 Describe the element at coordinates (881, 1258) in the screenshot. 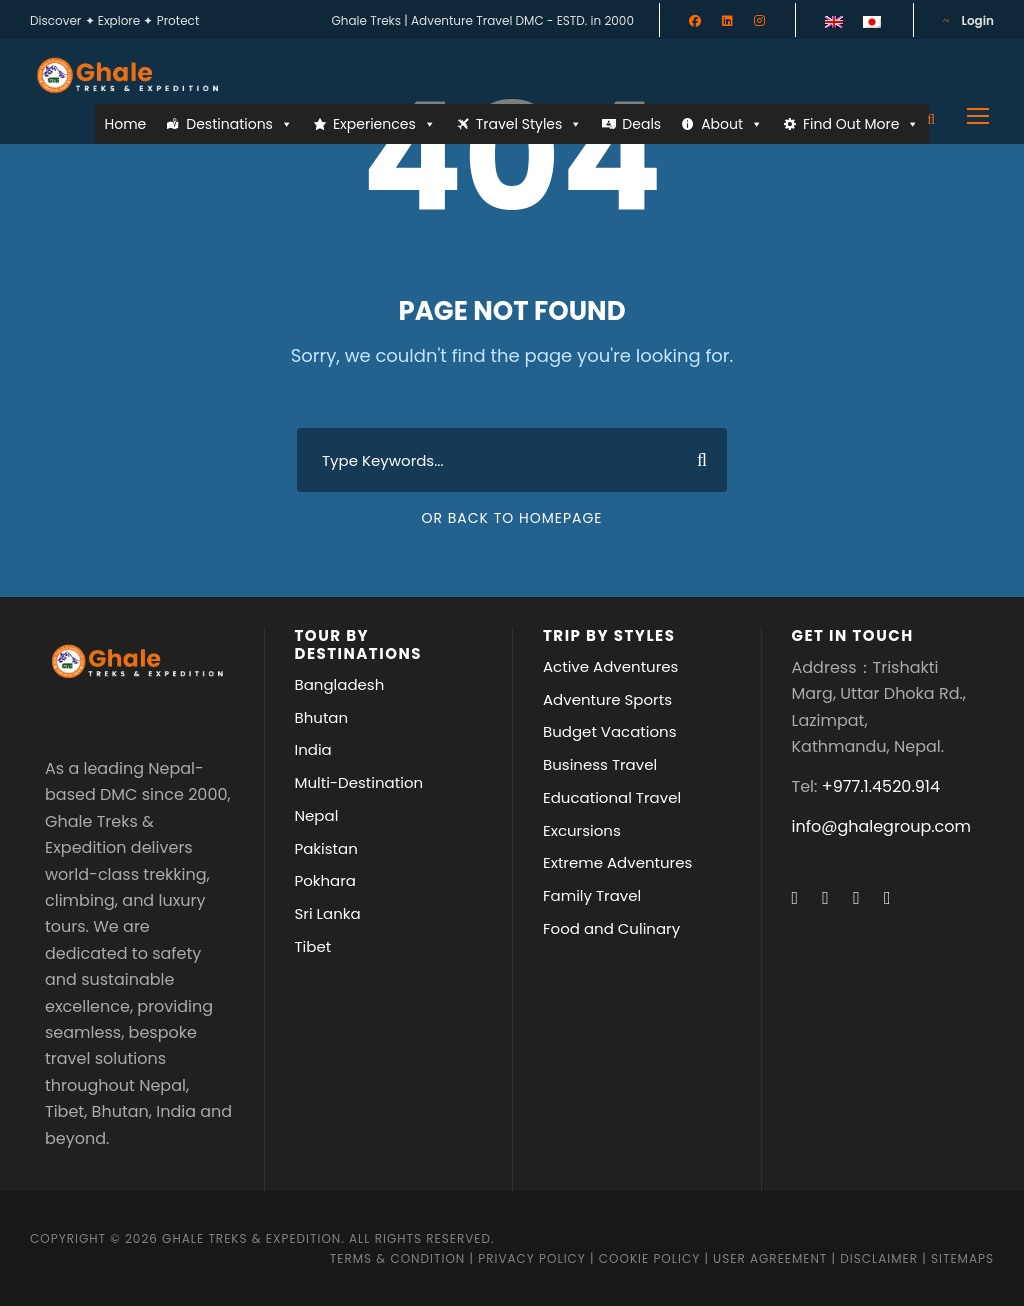

I see `Disclaimer` at that location.